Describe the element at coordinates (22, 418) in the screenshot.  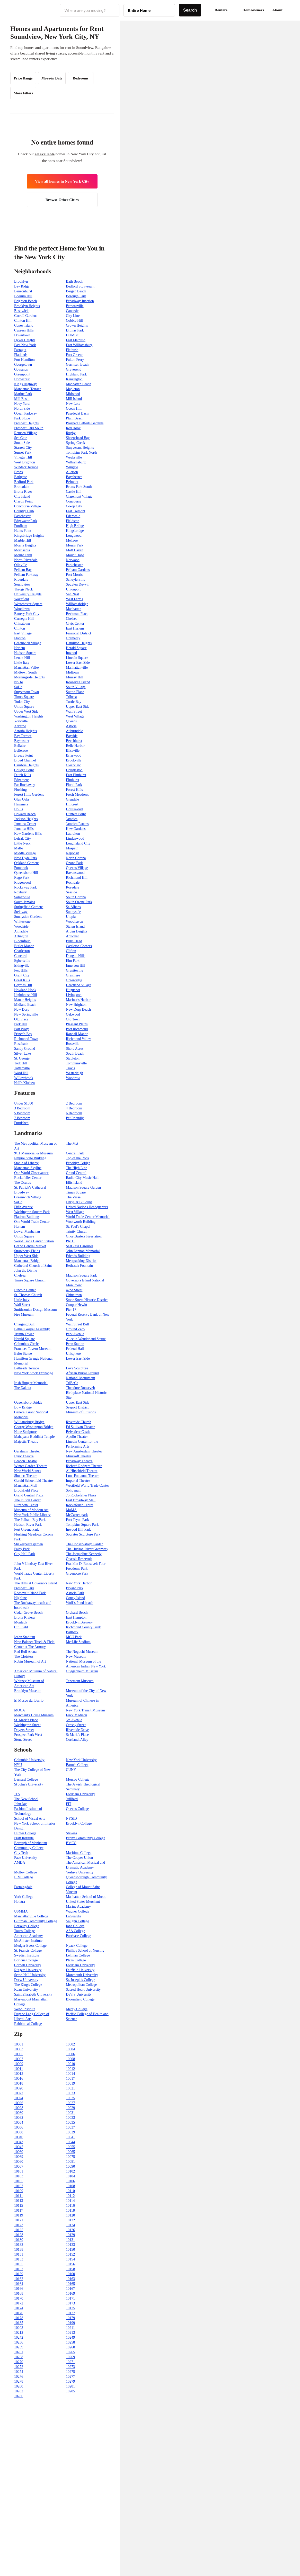
I see `Park Slope` at that location.